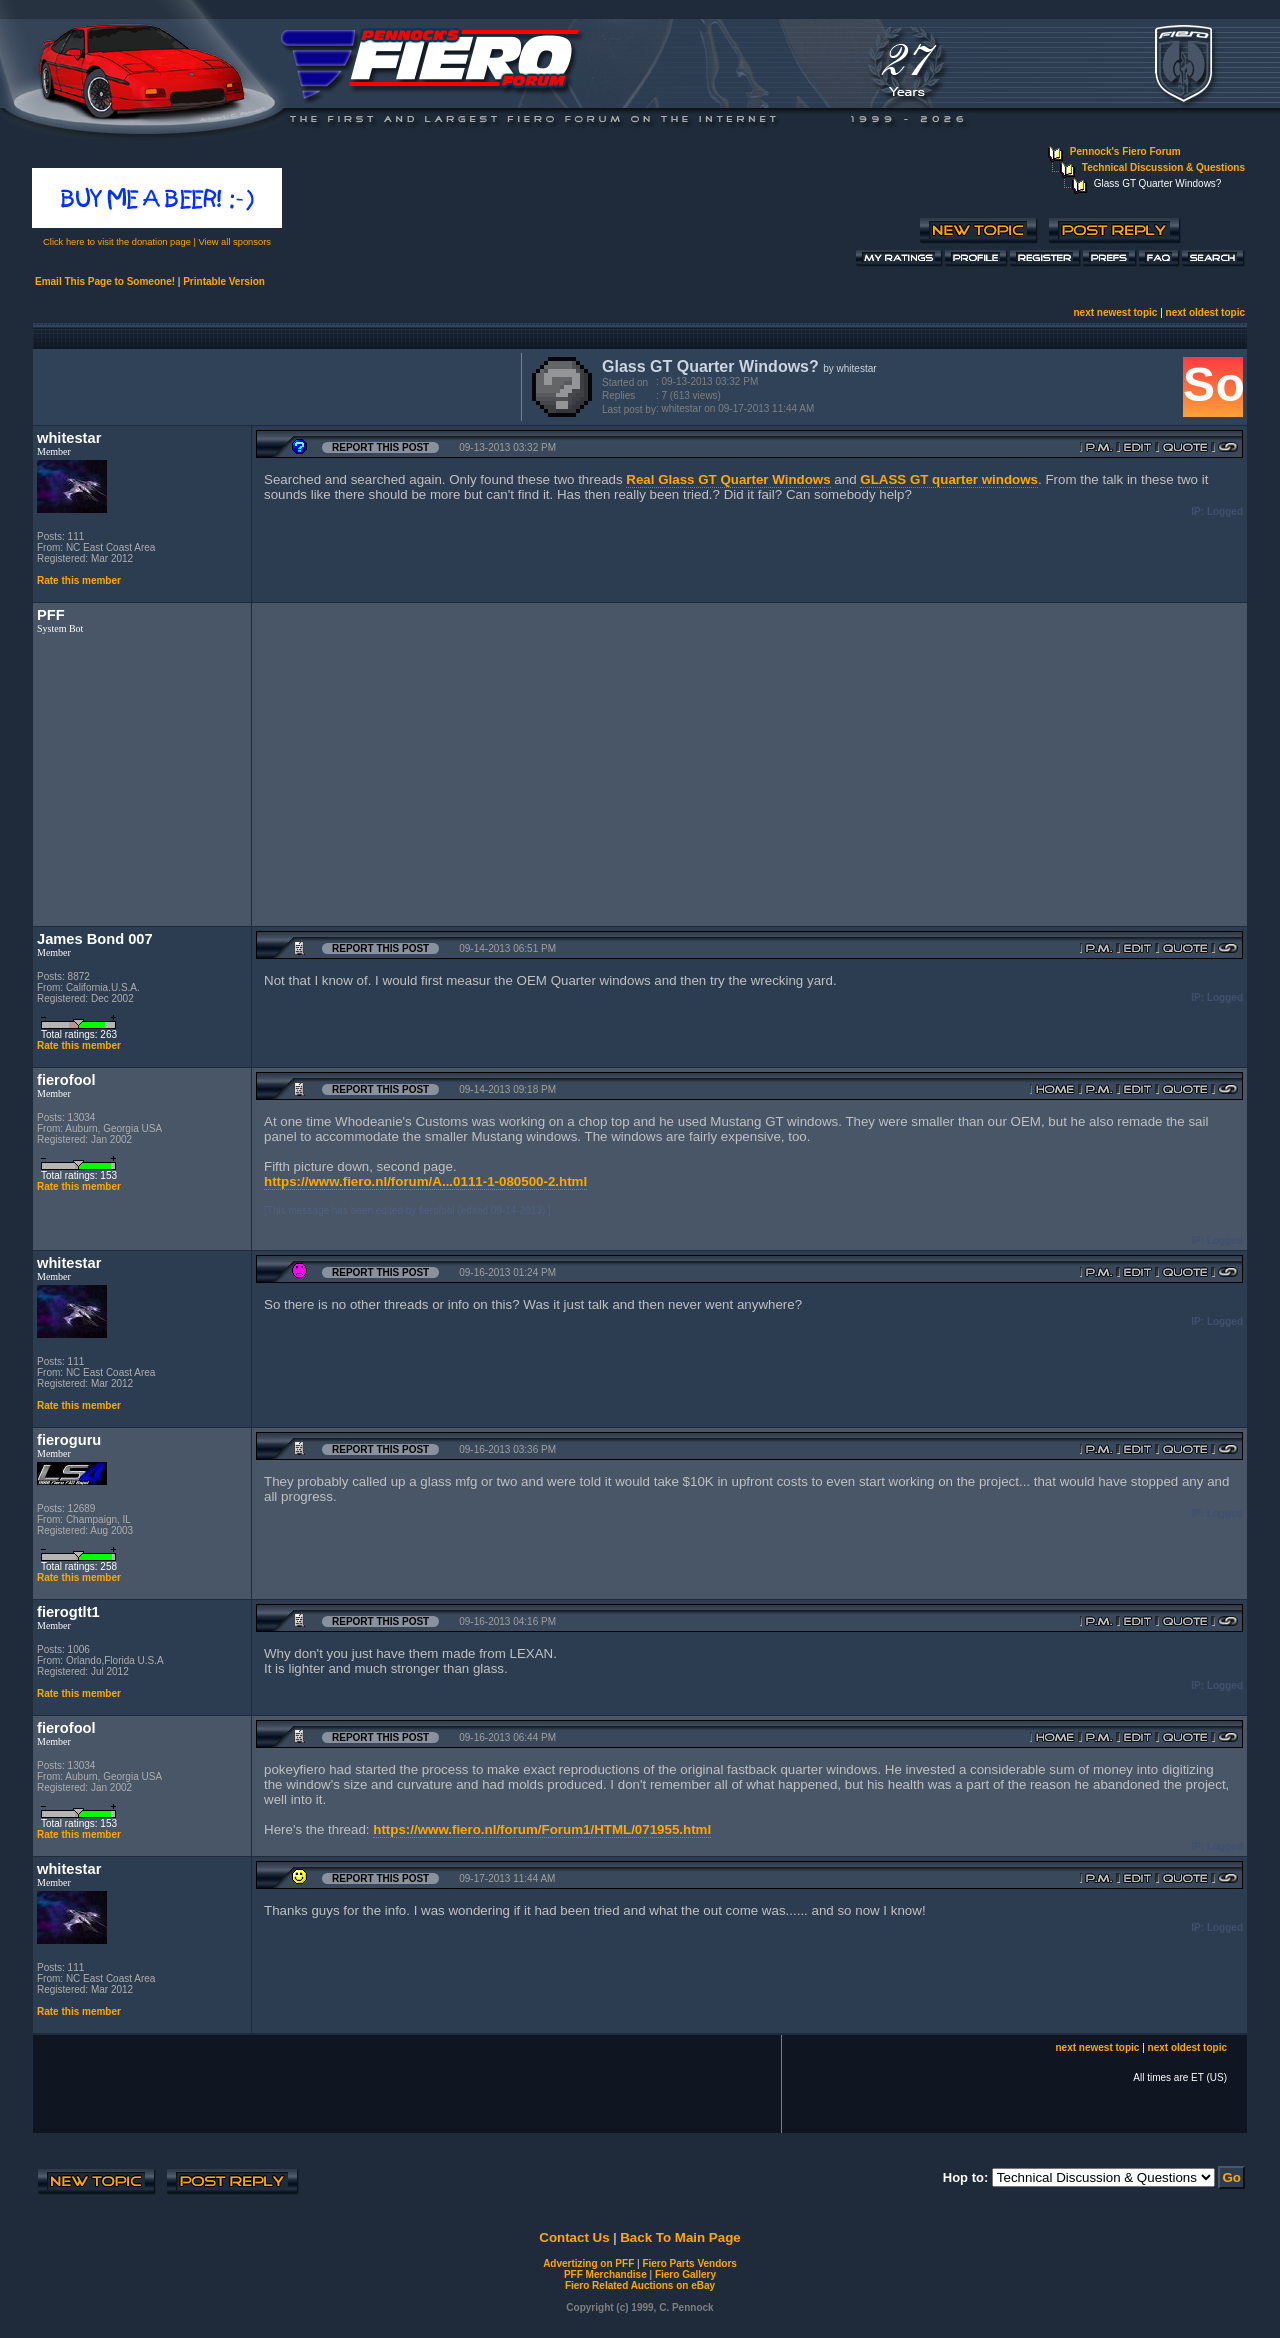 The width and height of the screenshot is (1280, 2338). Describe the element at coordinates (117, 242) in the screenshot. I see `Click here to visit the donation page` at that location.